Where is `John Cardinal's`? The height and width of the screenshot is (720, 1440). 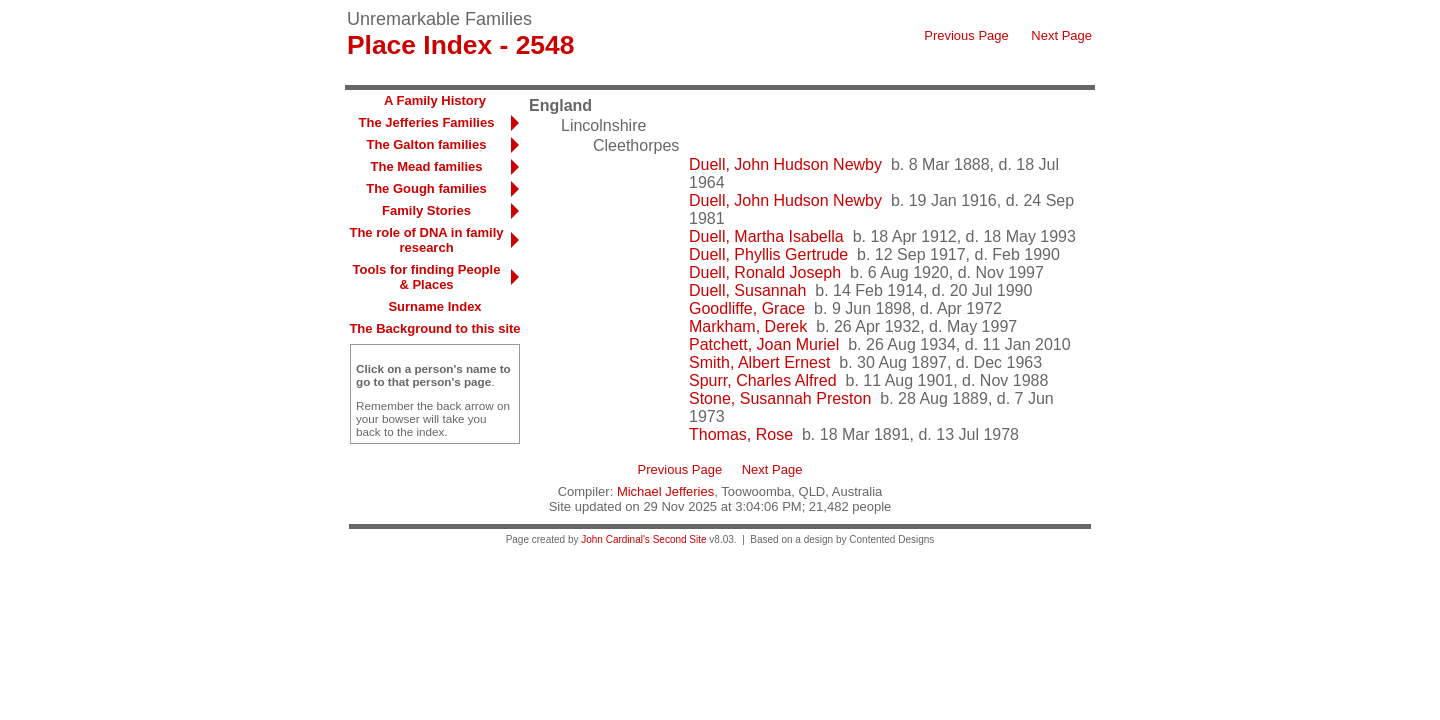
John Cardinal's is located at coordinates (615, 539).